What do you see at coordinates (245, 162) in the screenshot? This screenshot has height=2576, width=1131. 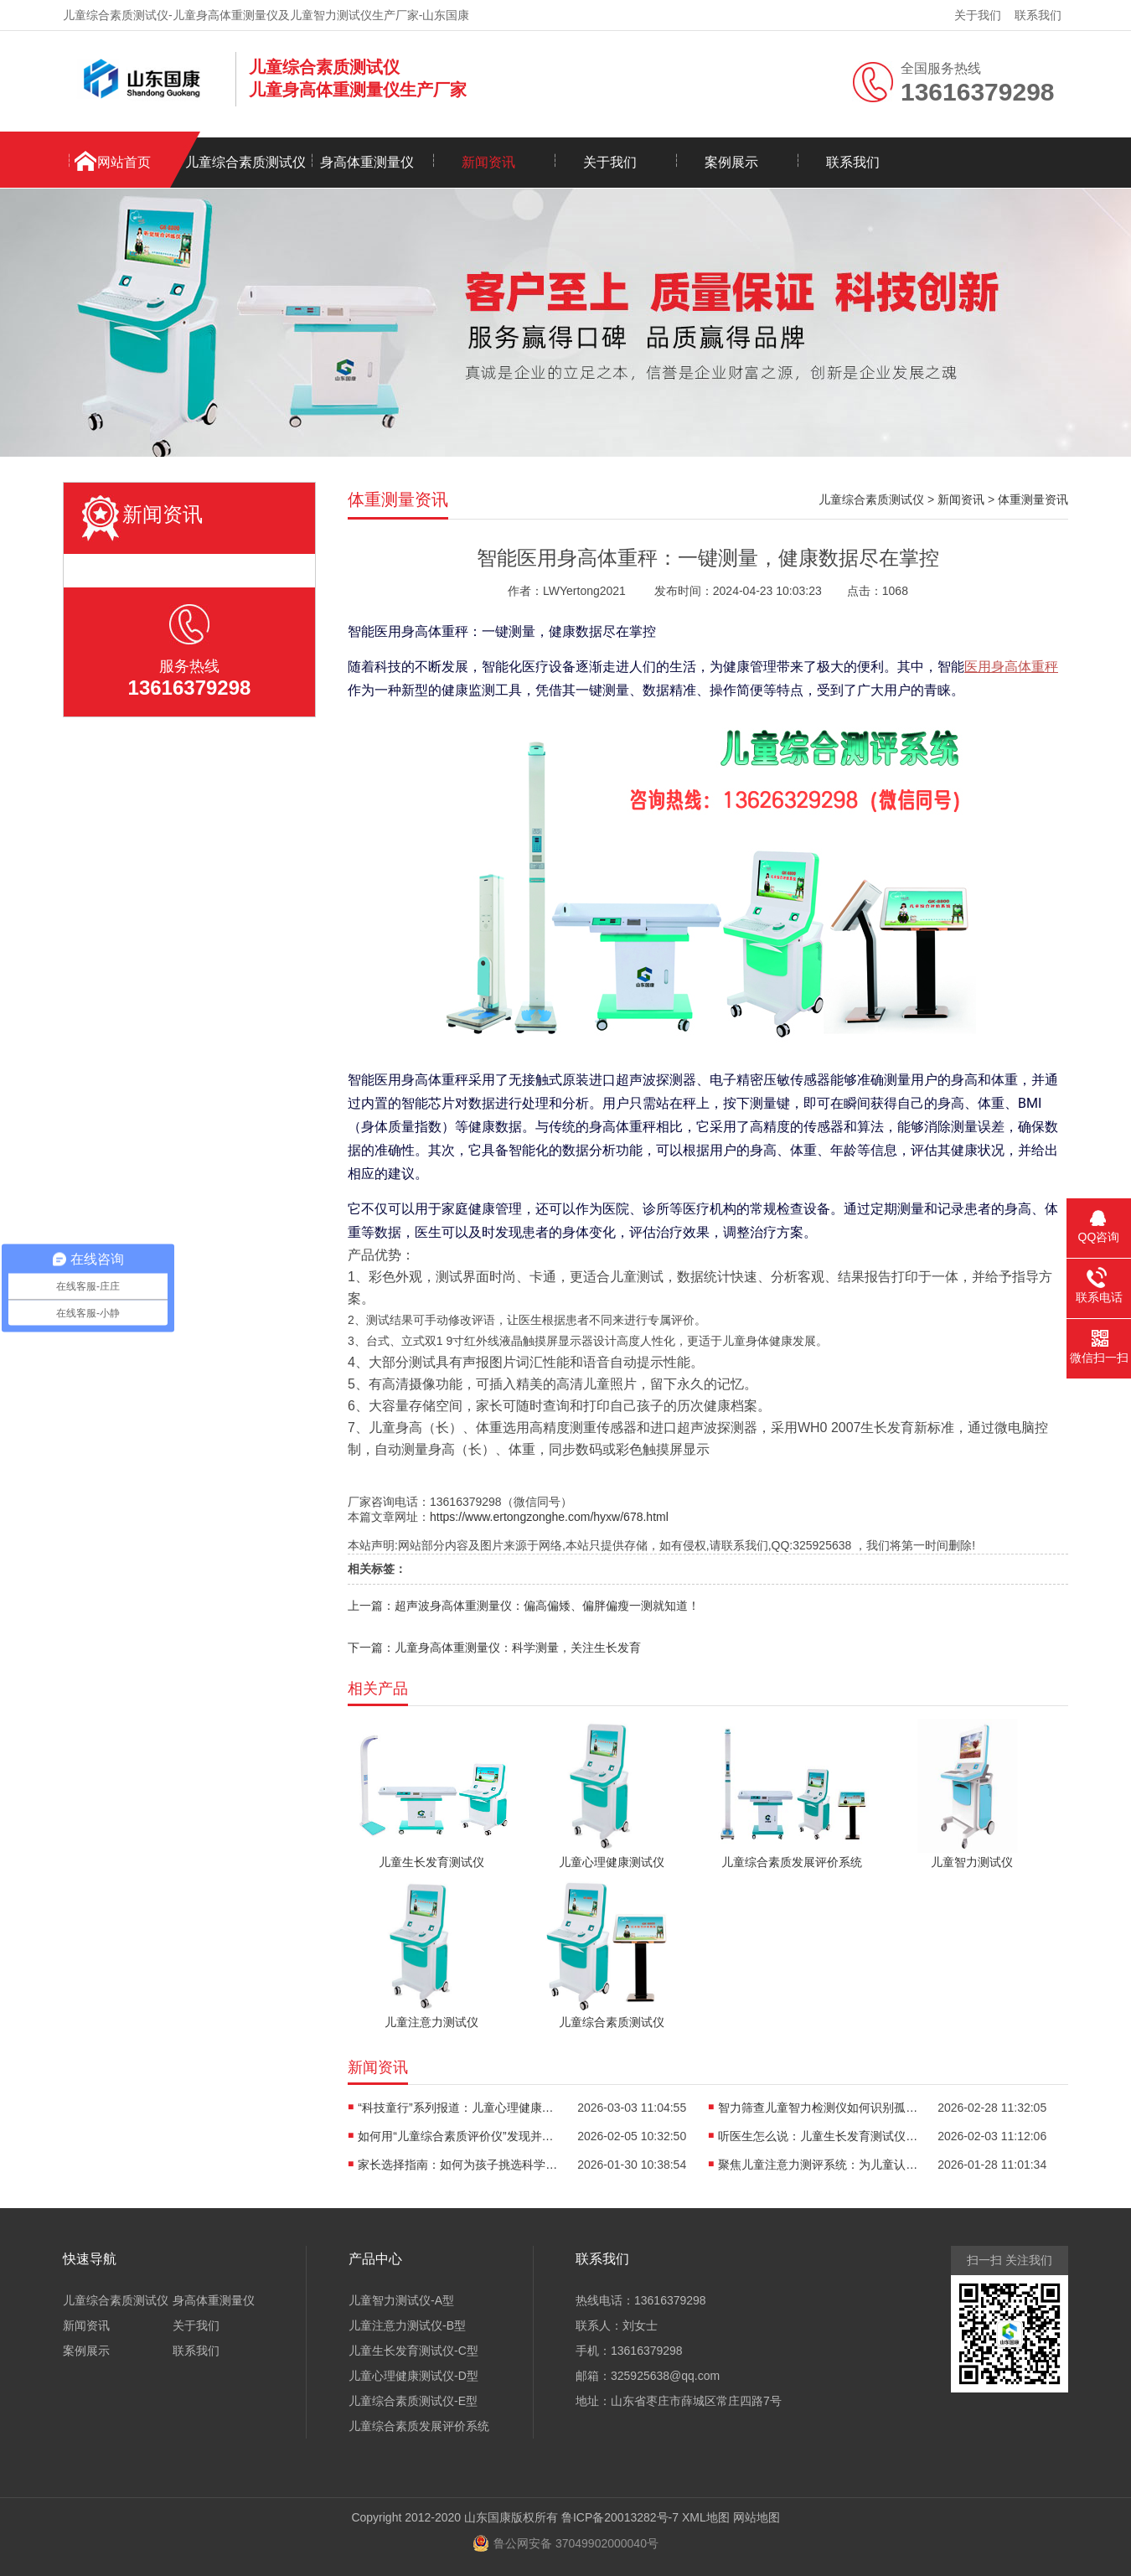 I see `儿童综合素质测试仪` at bounding box center [245, 162].